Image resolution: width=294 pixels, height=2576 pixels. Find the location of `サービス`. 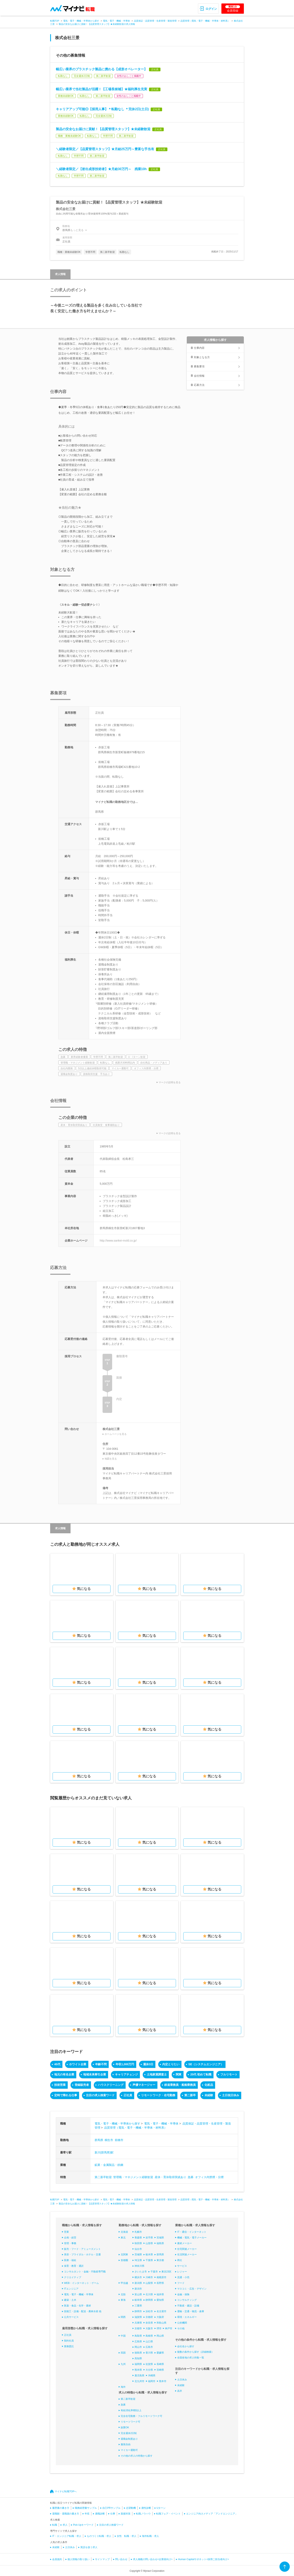

サービス is located at coordinates (182, 2265).